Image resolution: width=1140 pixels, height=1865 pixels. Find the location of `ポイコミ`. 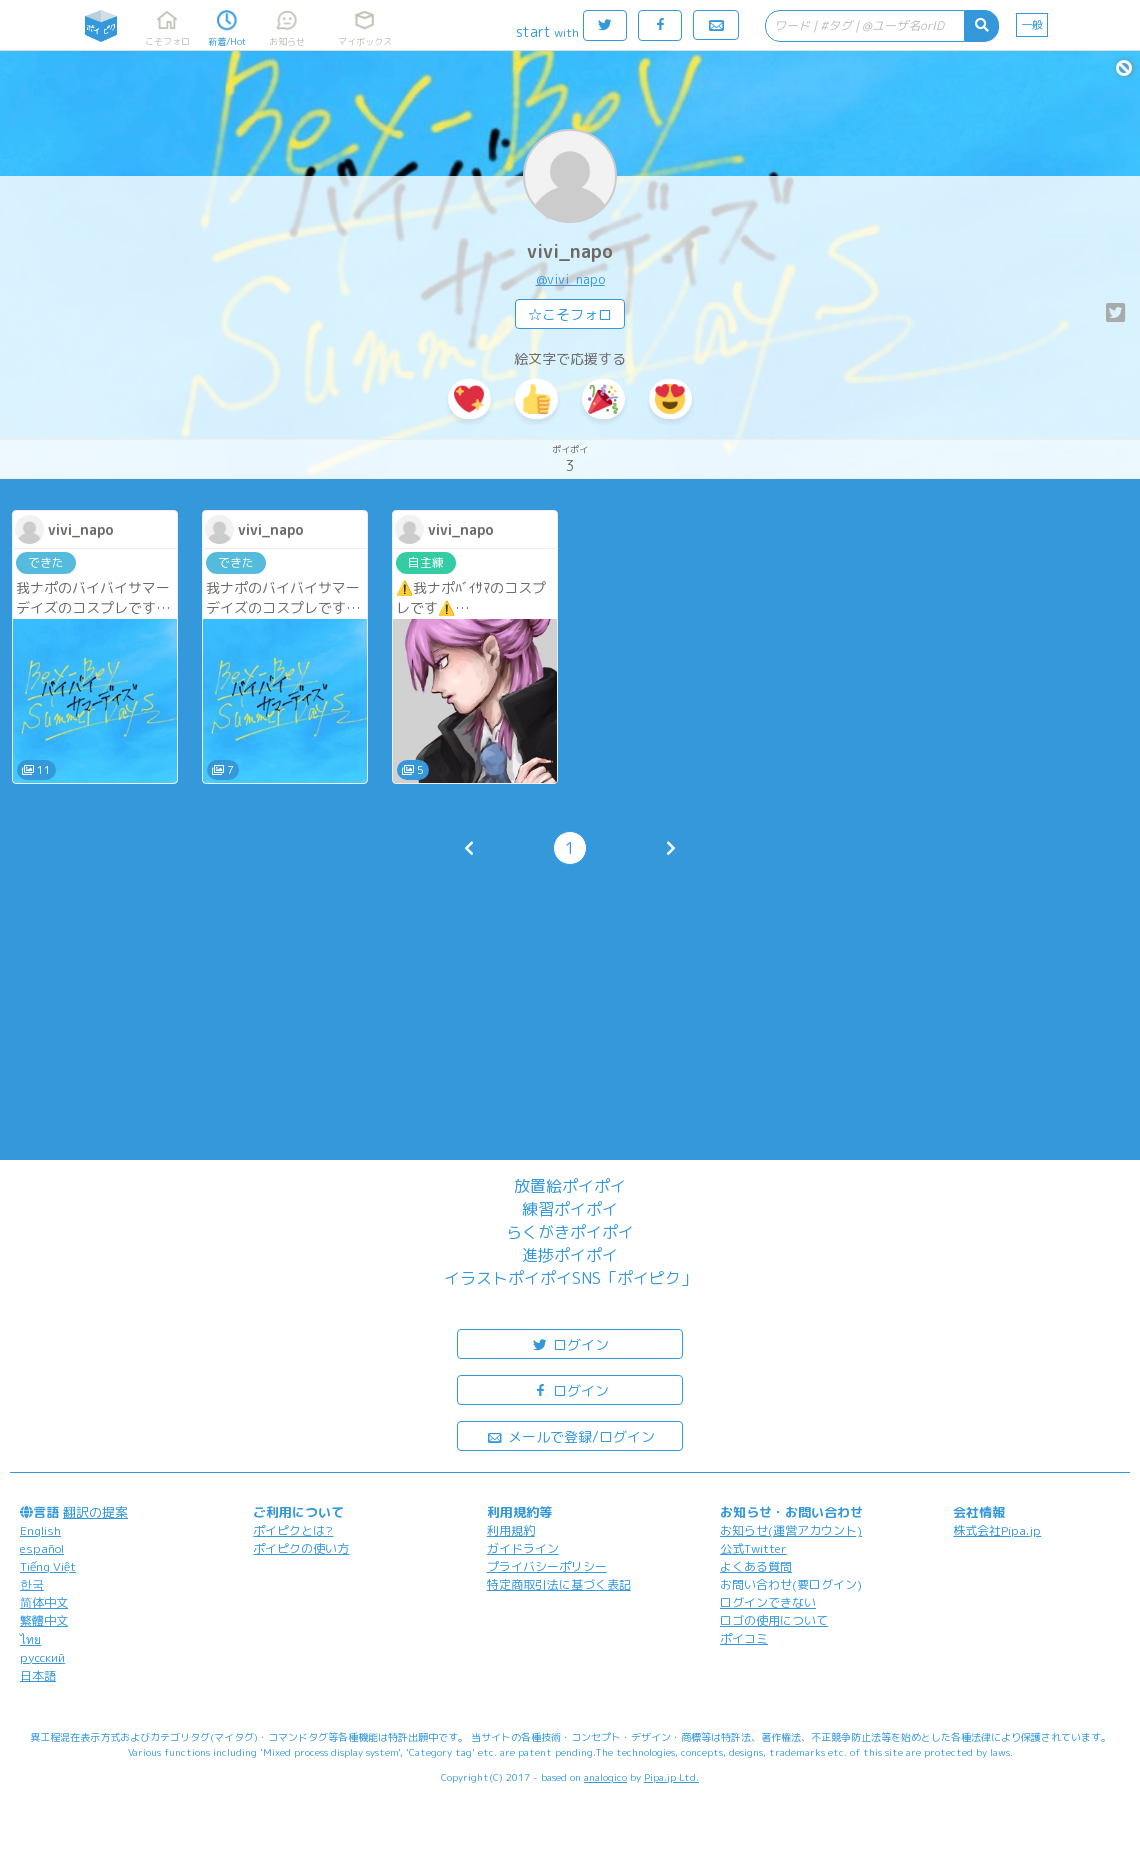

ポイコミ is located at coordinates (744, 1638).